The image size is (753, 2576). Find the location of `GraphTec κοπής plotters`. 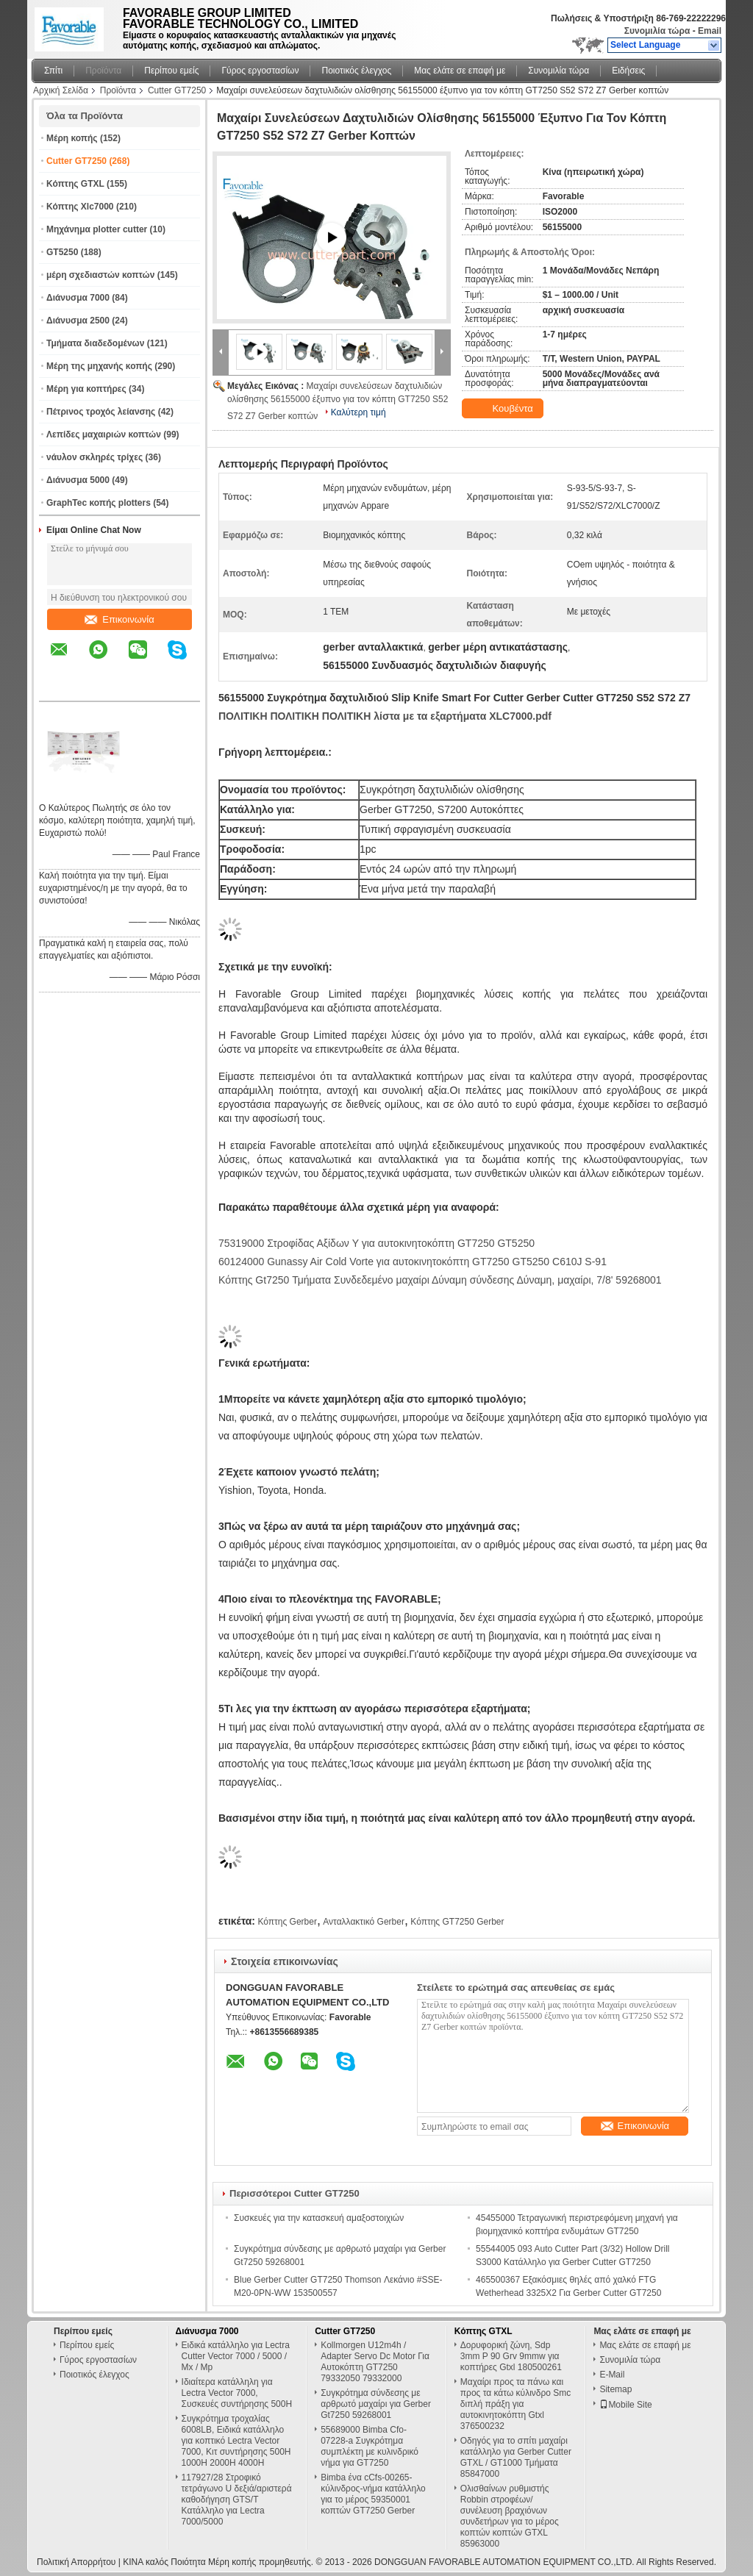

GraphTec κοπής plotters is located at coordinates (98, 503).